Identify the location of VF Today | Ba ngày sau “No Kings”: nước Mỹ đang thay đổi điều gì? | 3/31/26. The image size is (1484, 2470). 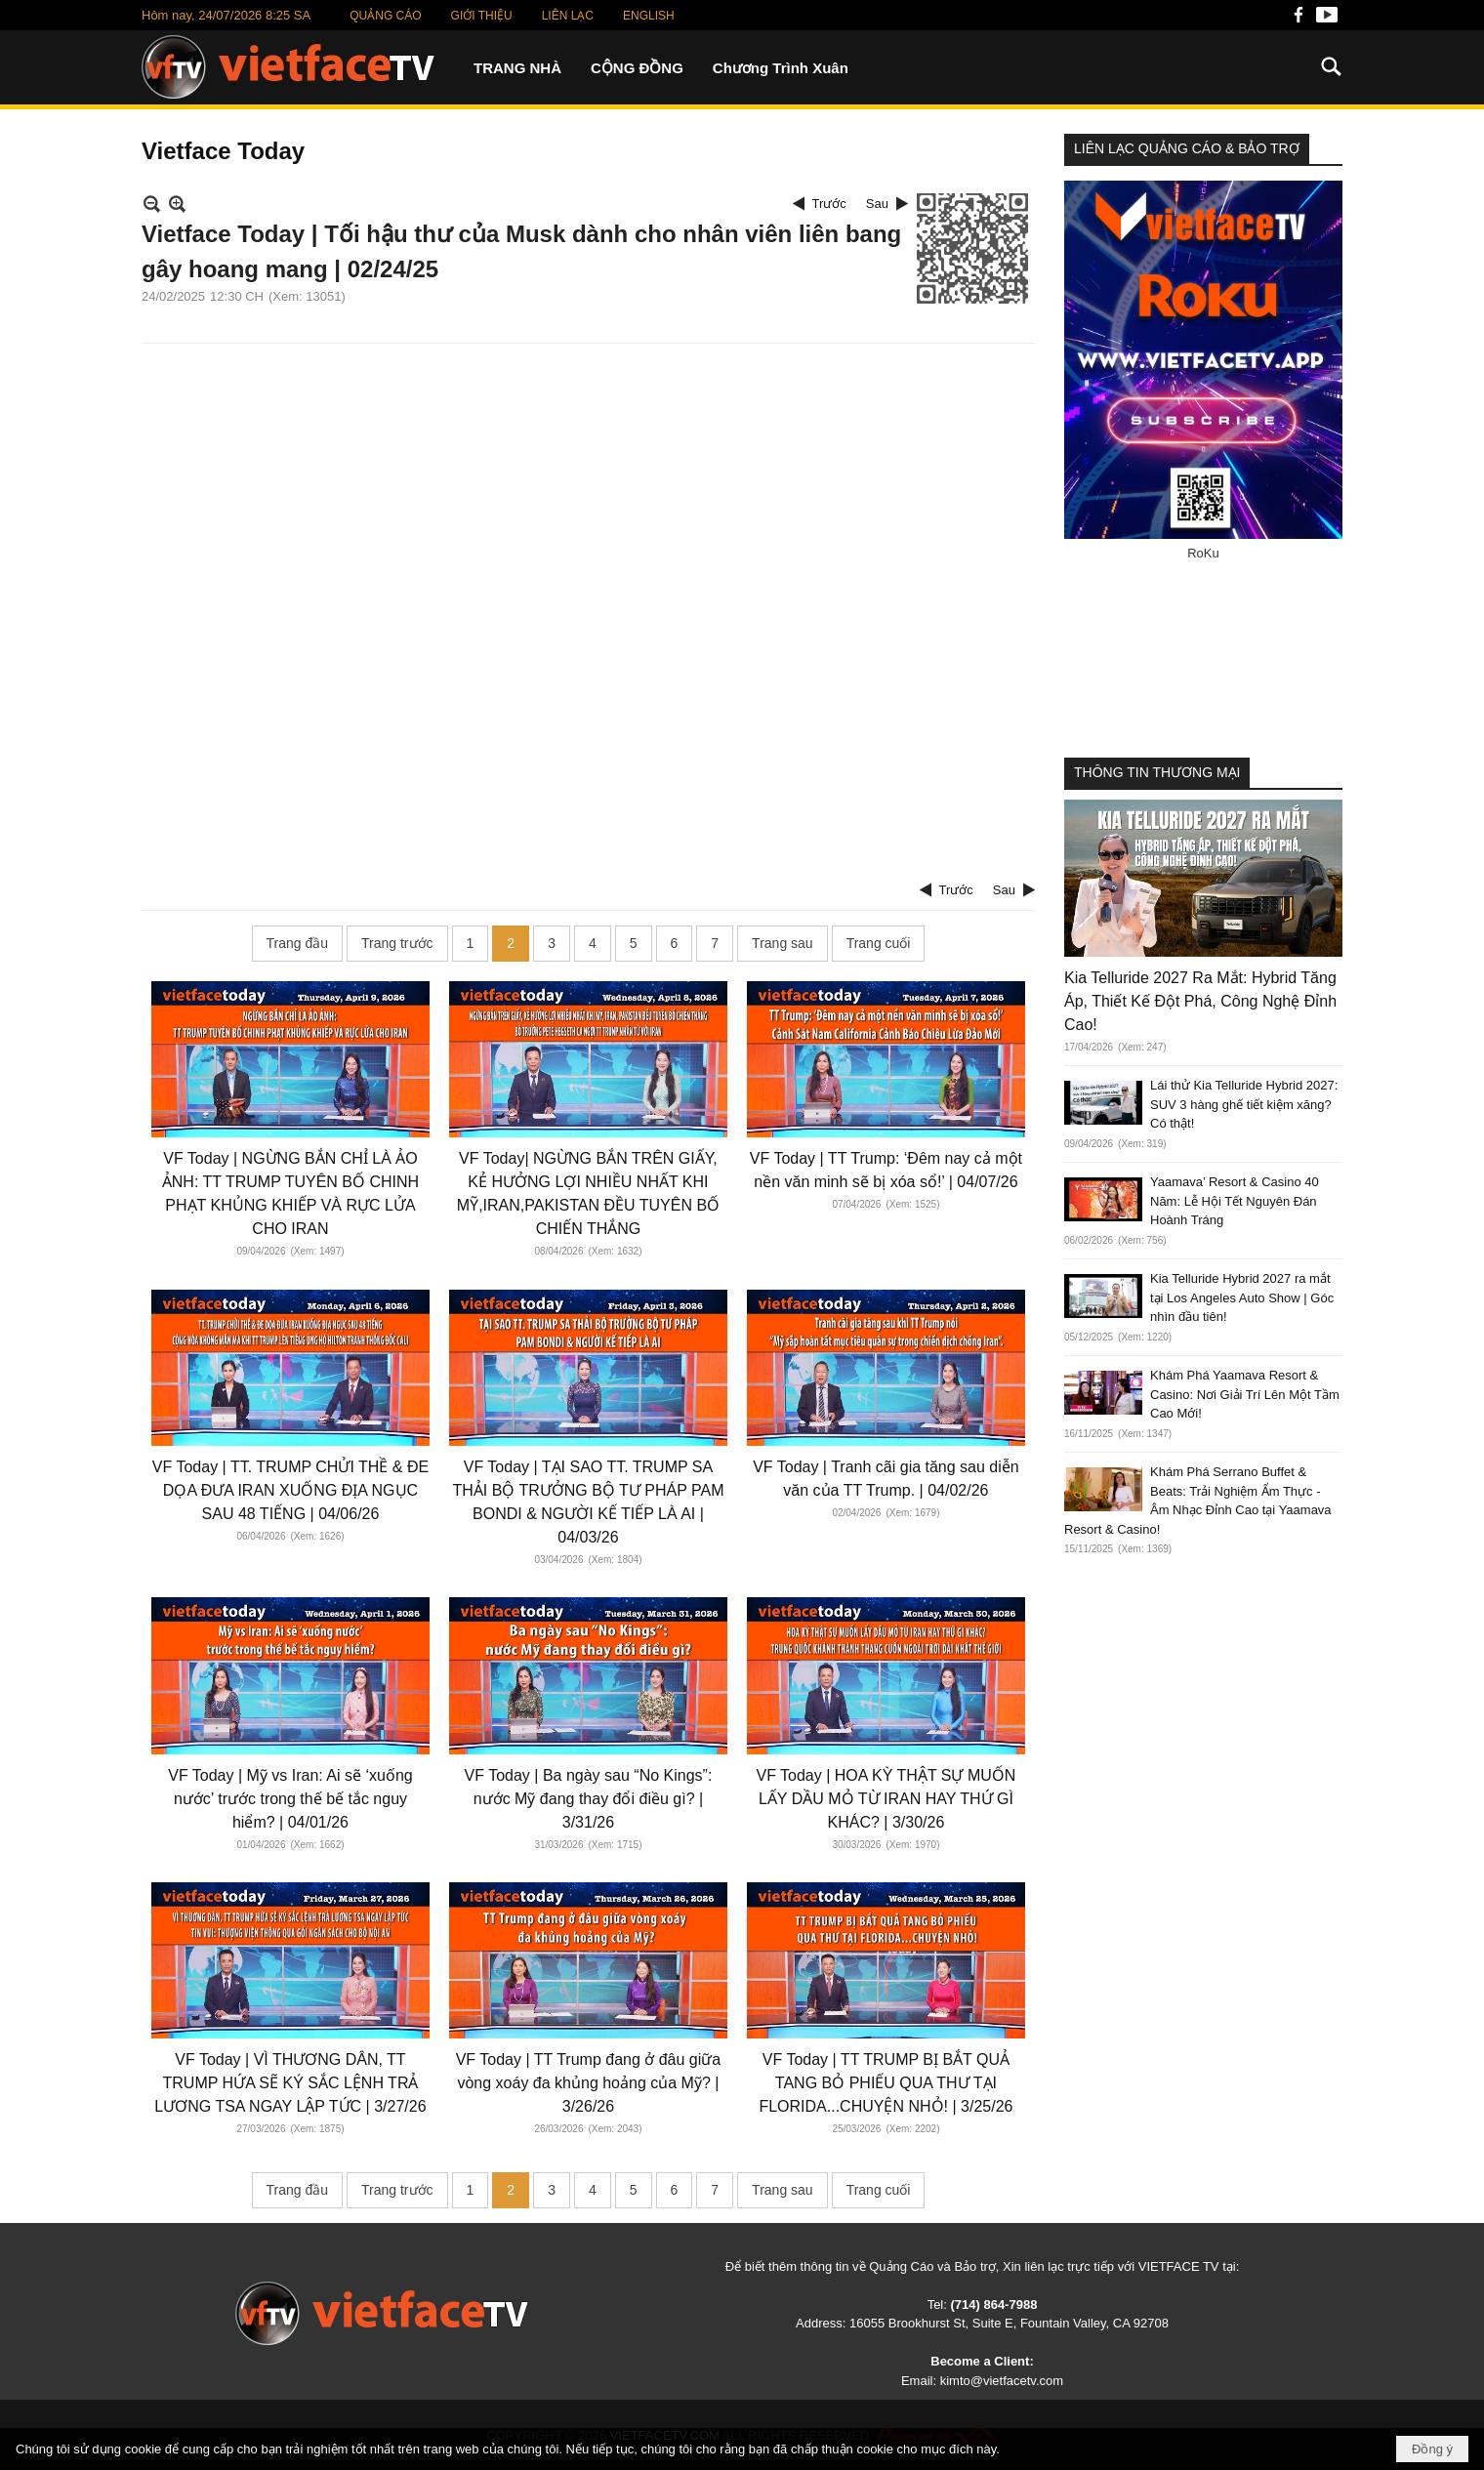
(589, 1799).